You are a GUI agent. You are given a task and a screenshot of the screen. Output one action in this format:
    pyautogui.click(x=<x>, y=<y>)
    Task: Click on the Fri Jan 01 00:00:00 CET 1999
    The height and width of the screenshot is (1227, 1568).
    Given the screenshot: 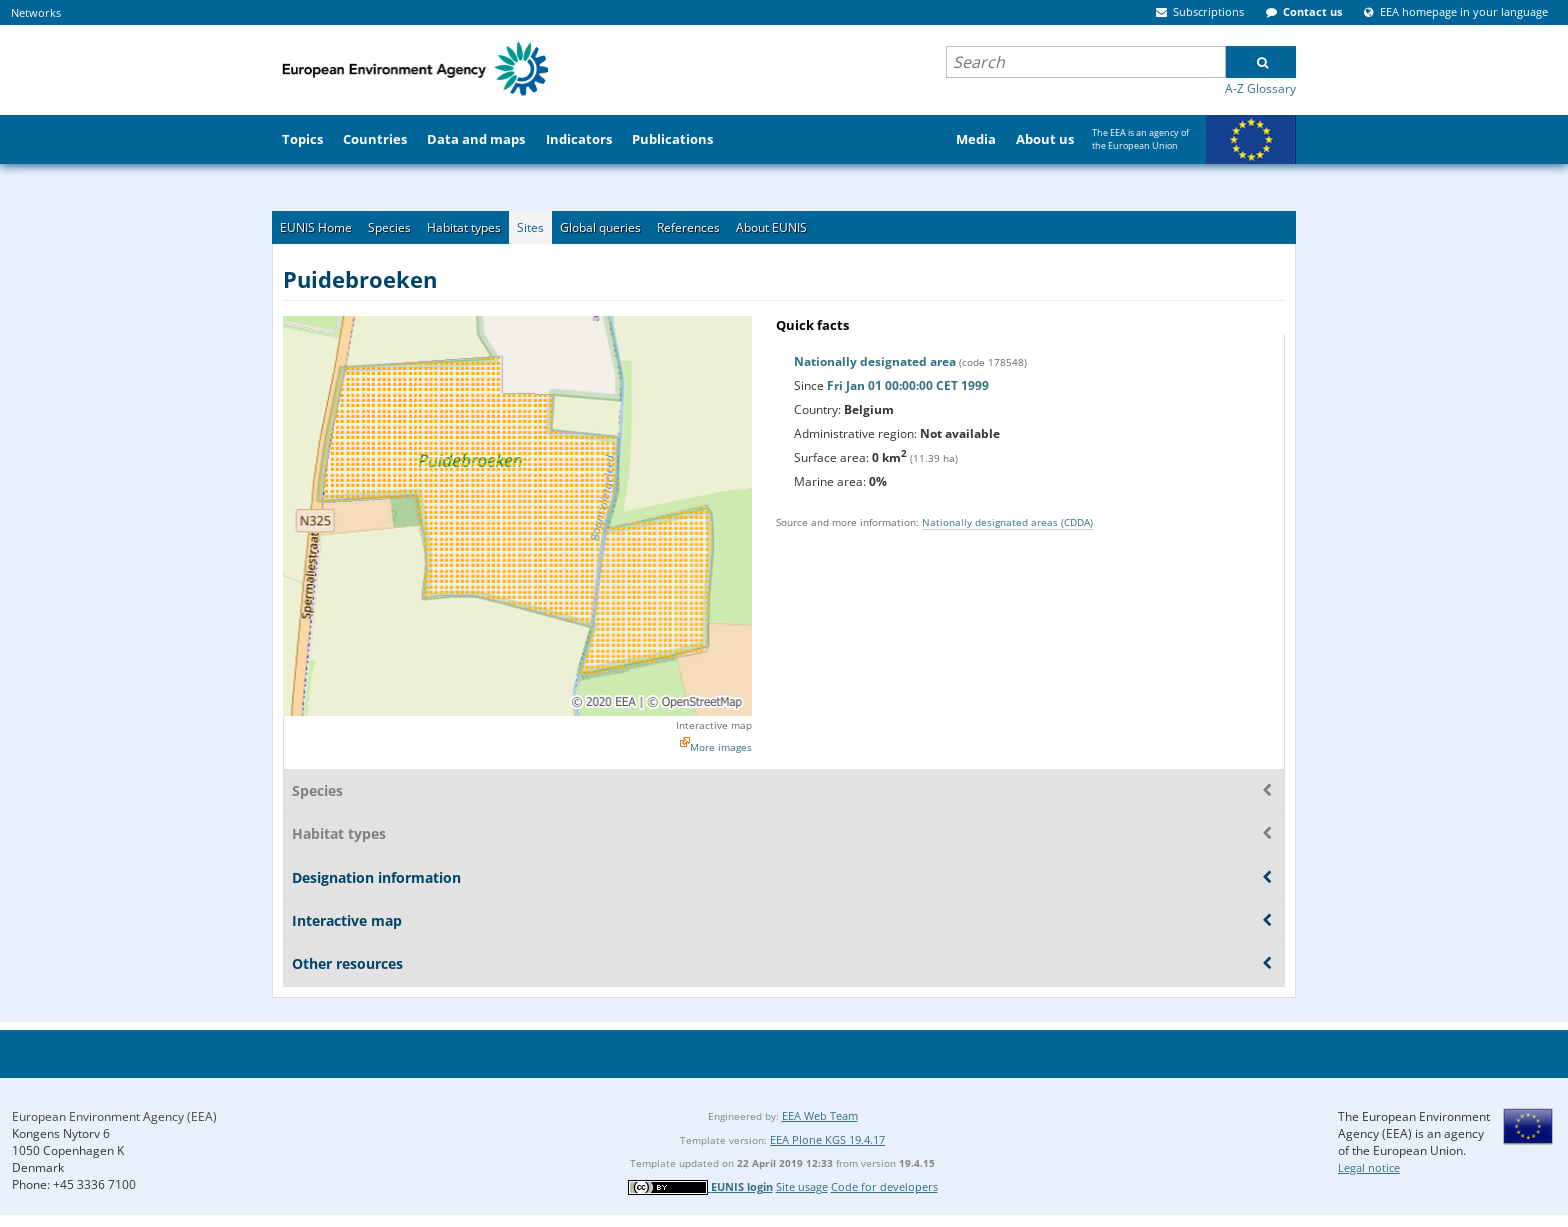 What is the action you would take?
    pyautogui.click(x=908, y=385)
    